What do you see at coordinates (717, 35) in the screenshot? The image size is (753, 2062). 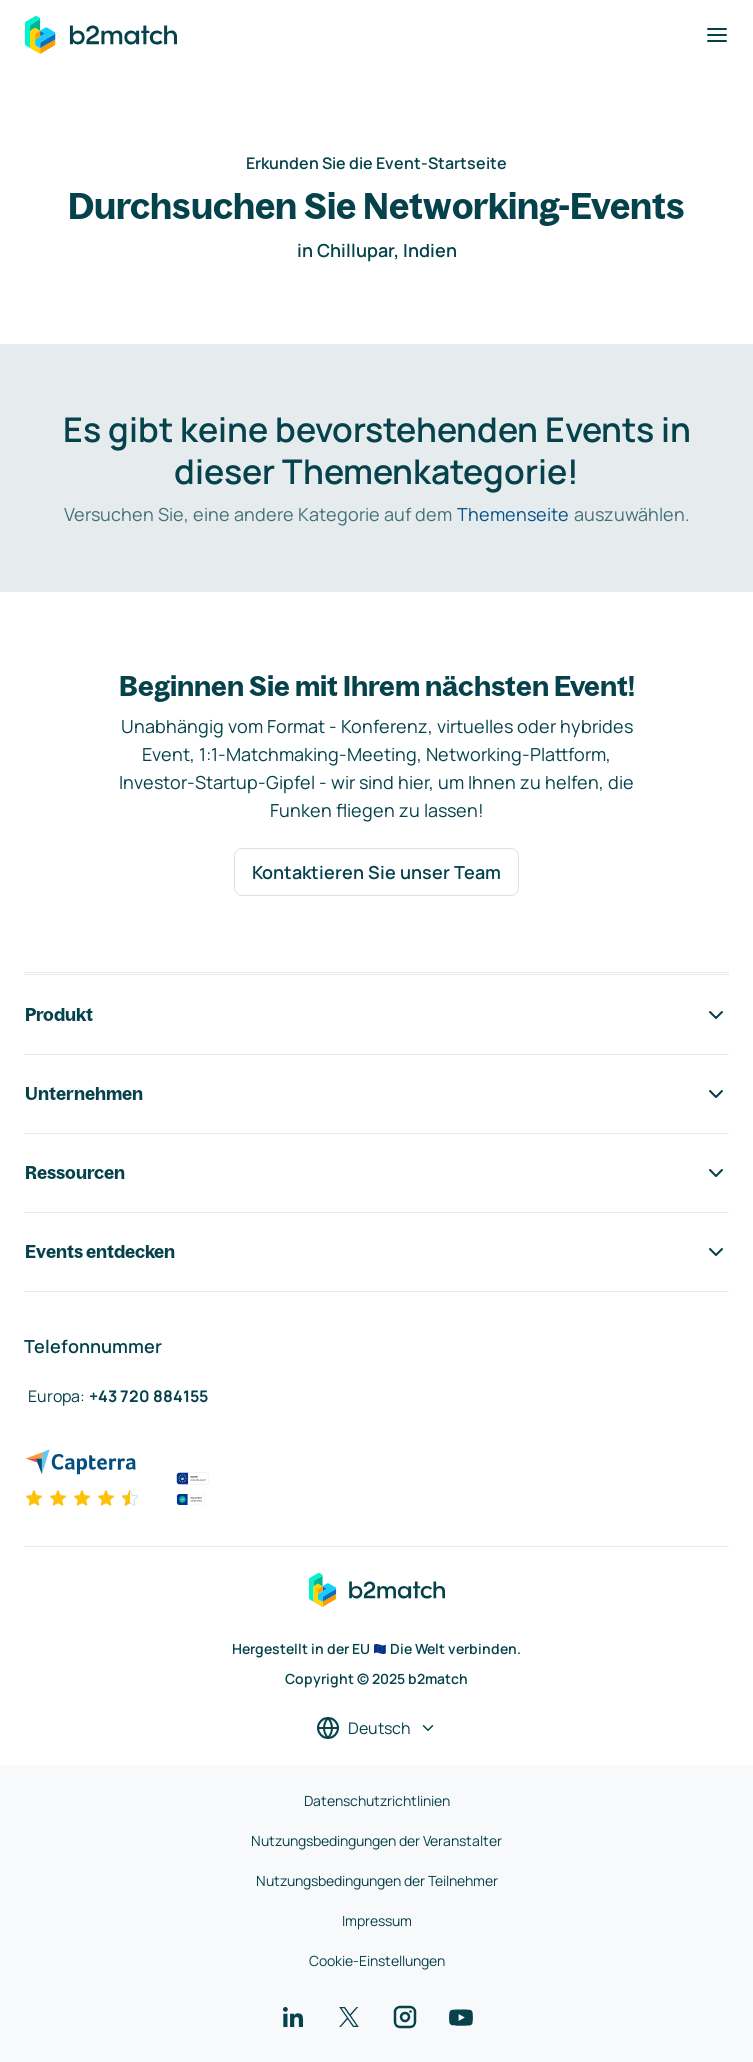 I see `[Navigation umschalten]` at bounding box center [717, 35].